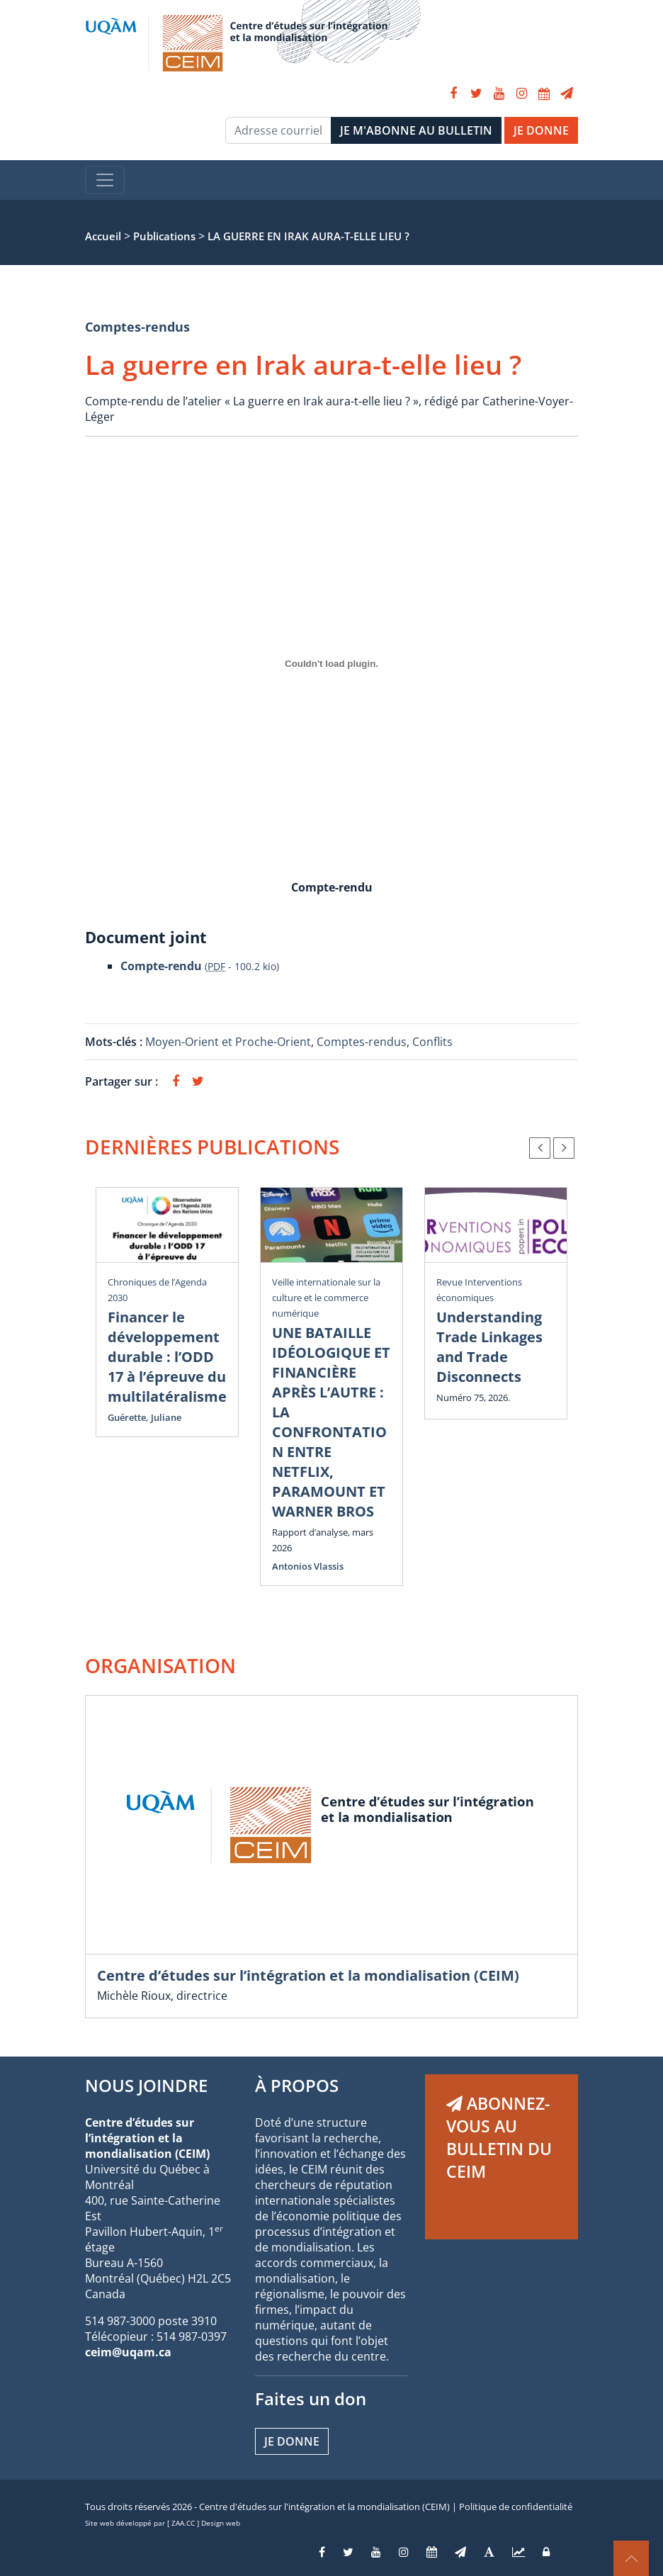  I want to click on Guérette, Juliane, so click(144, 1417).